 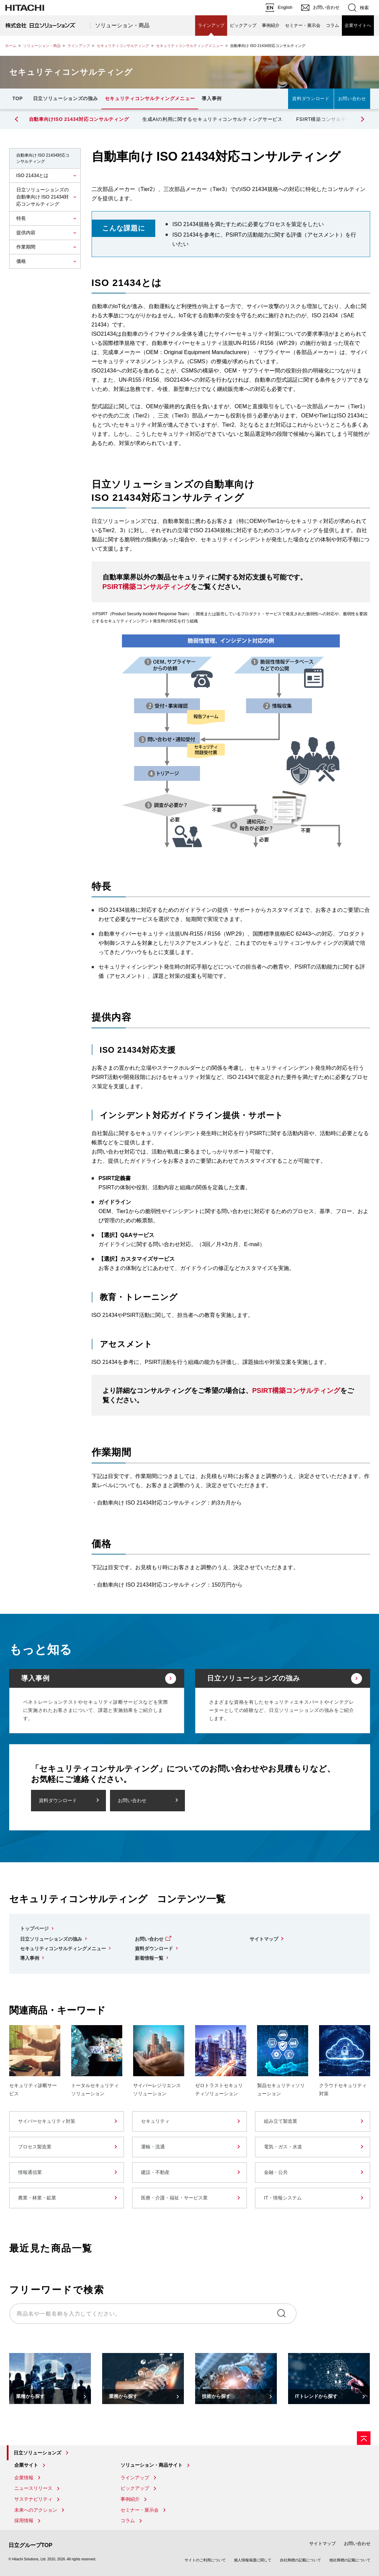 I want to click on ニュースリリース, so click(x=33, y=2488).